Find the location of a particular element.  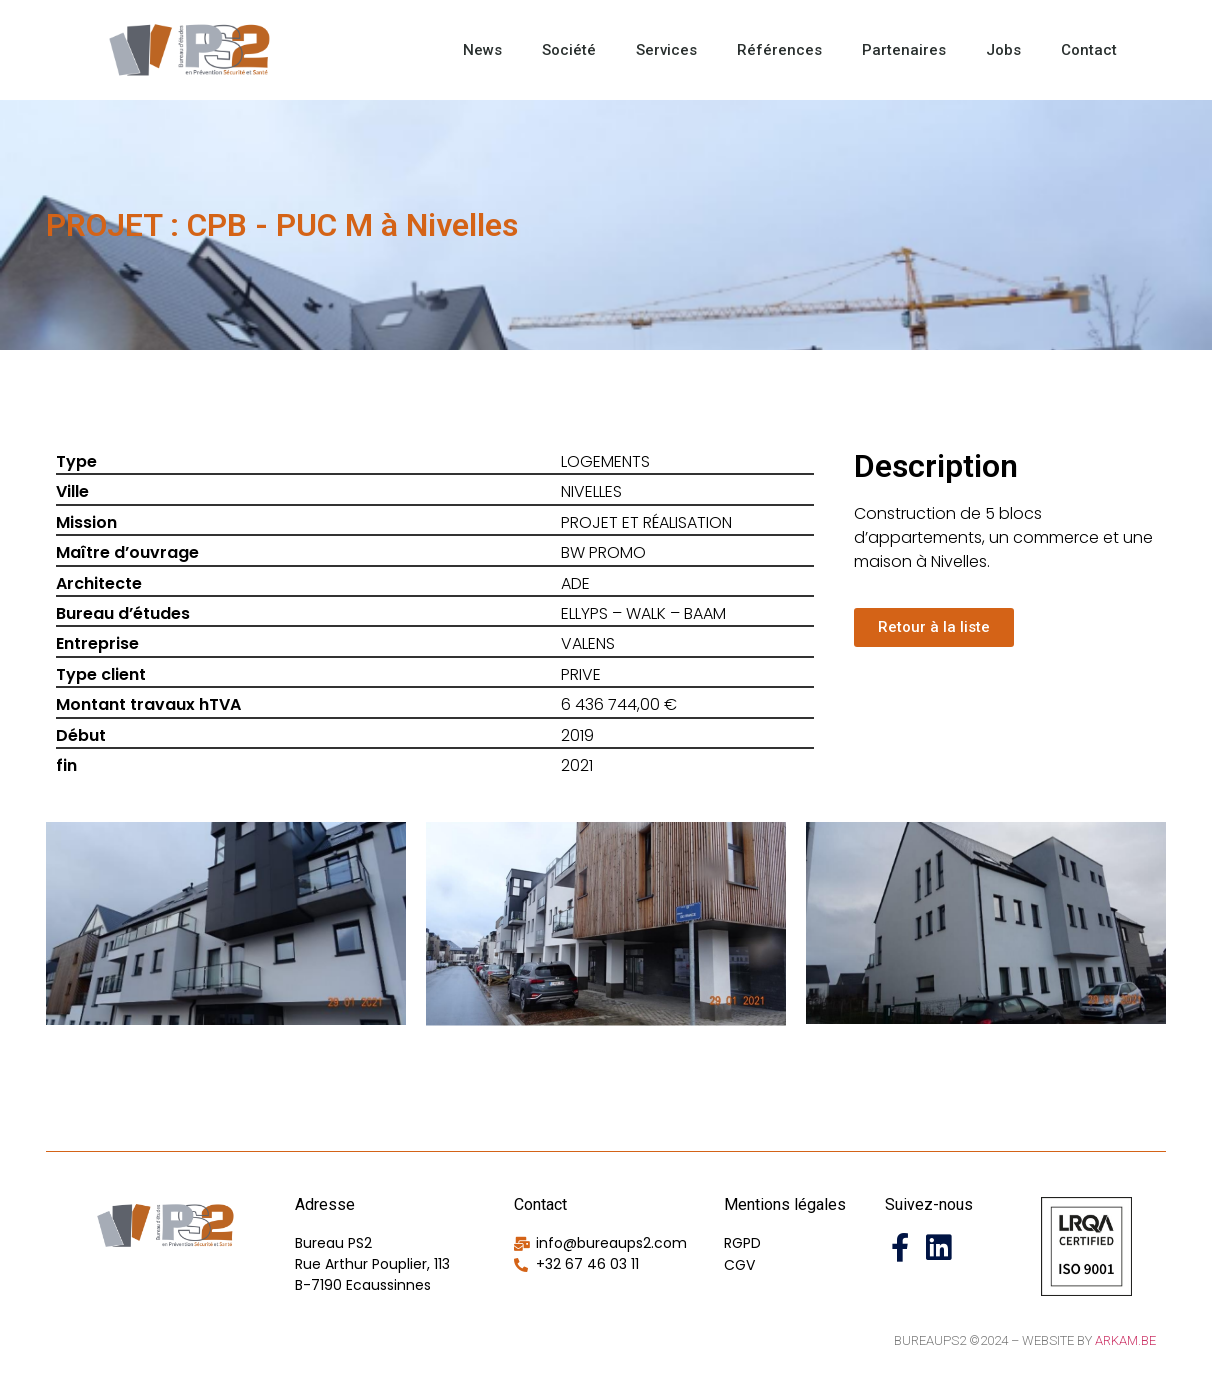

Arkam.be is located at coordinates (1125, 1340).